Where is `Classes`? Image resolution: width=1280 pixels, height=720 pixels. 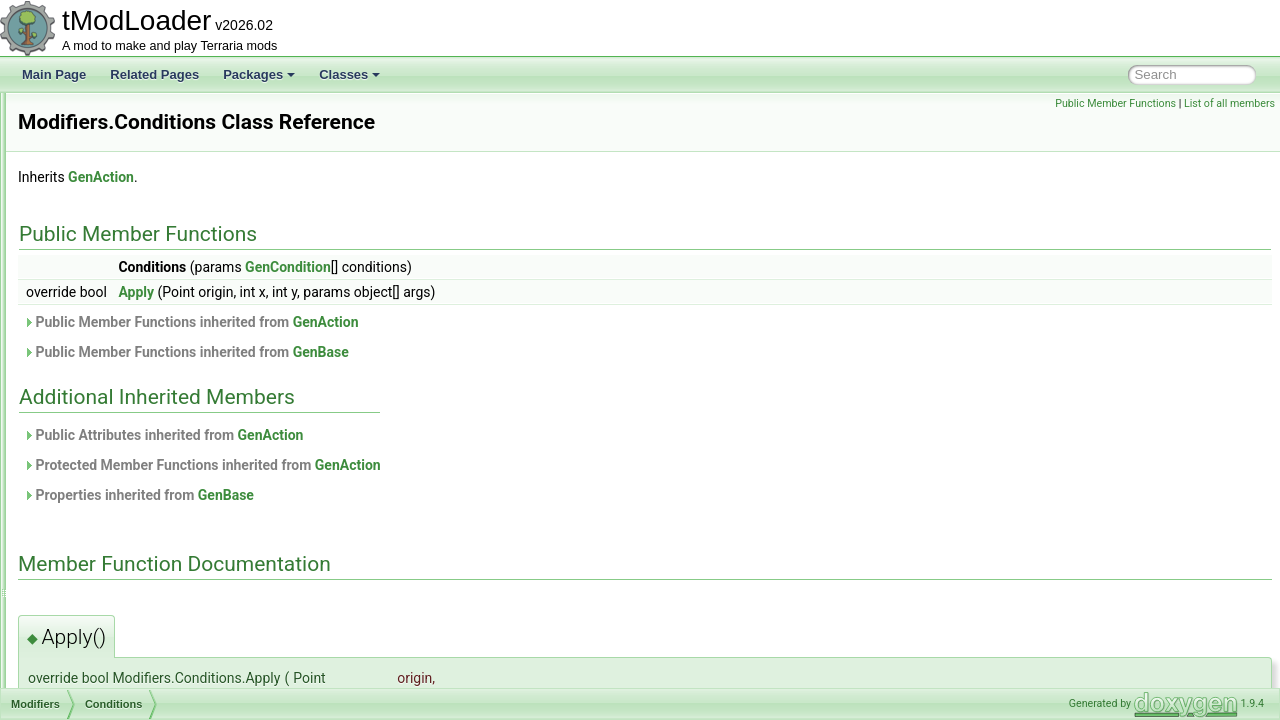 Classes is located at coordinates (349, 74).